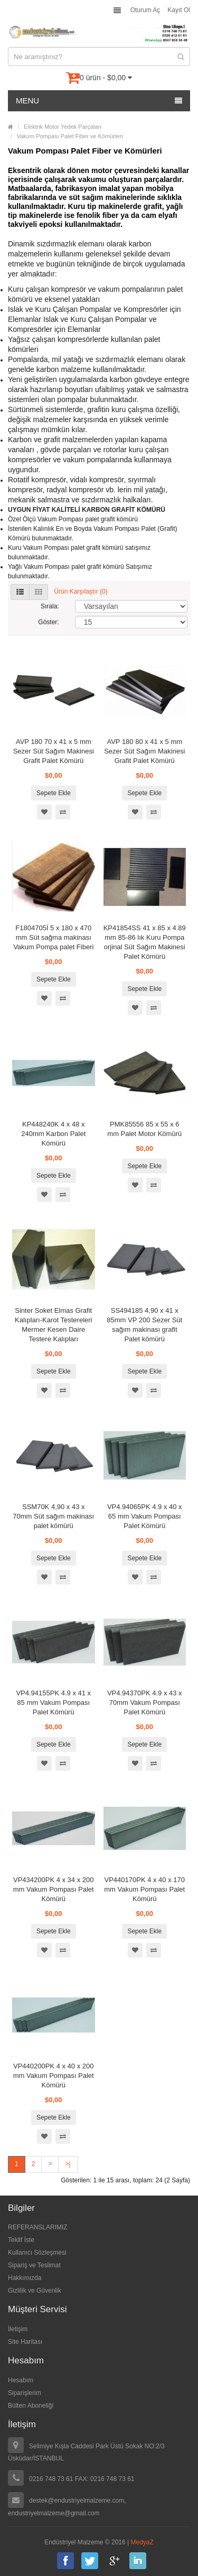  What do you see at coordinates (70, 136) in the screenshot?
I see `Vakum Pompası Palet Fiber ve Kömürleri` at bounding box center [70, 136].